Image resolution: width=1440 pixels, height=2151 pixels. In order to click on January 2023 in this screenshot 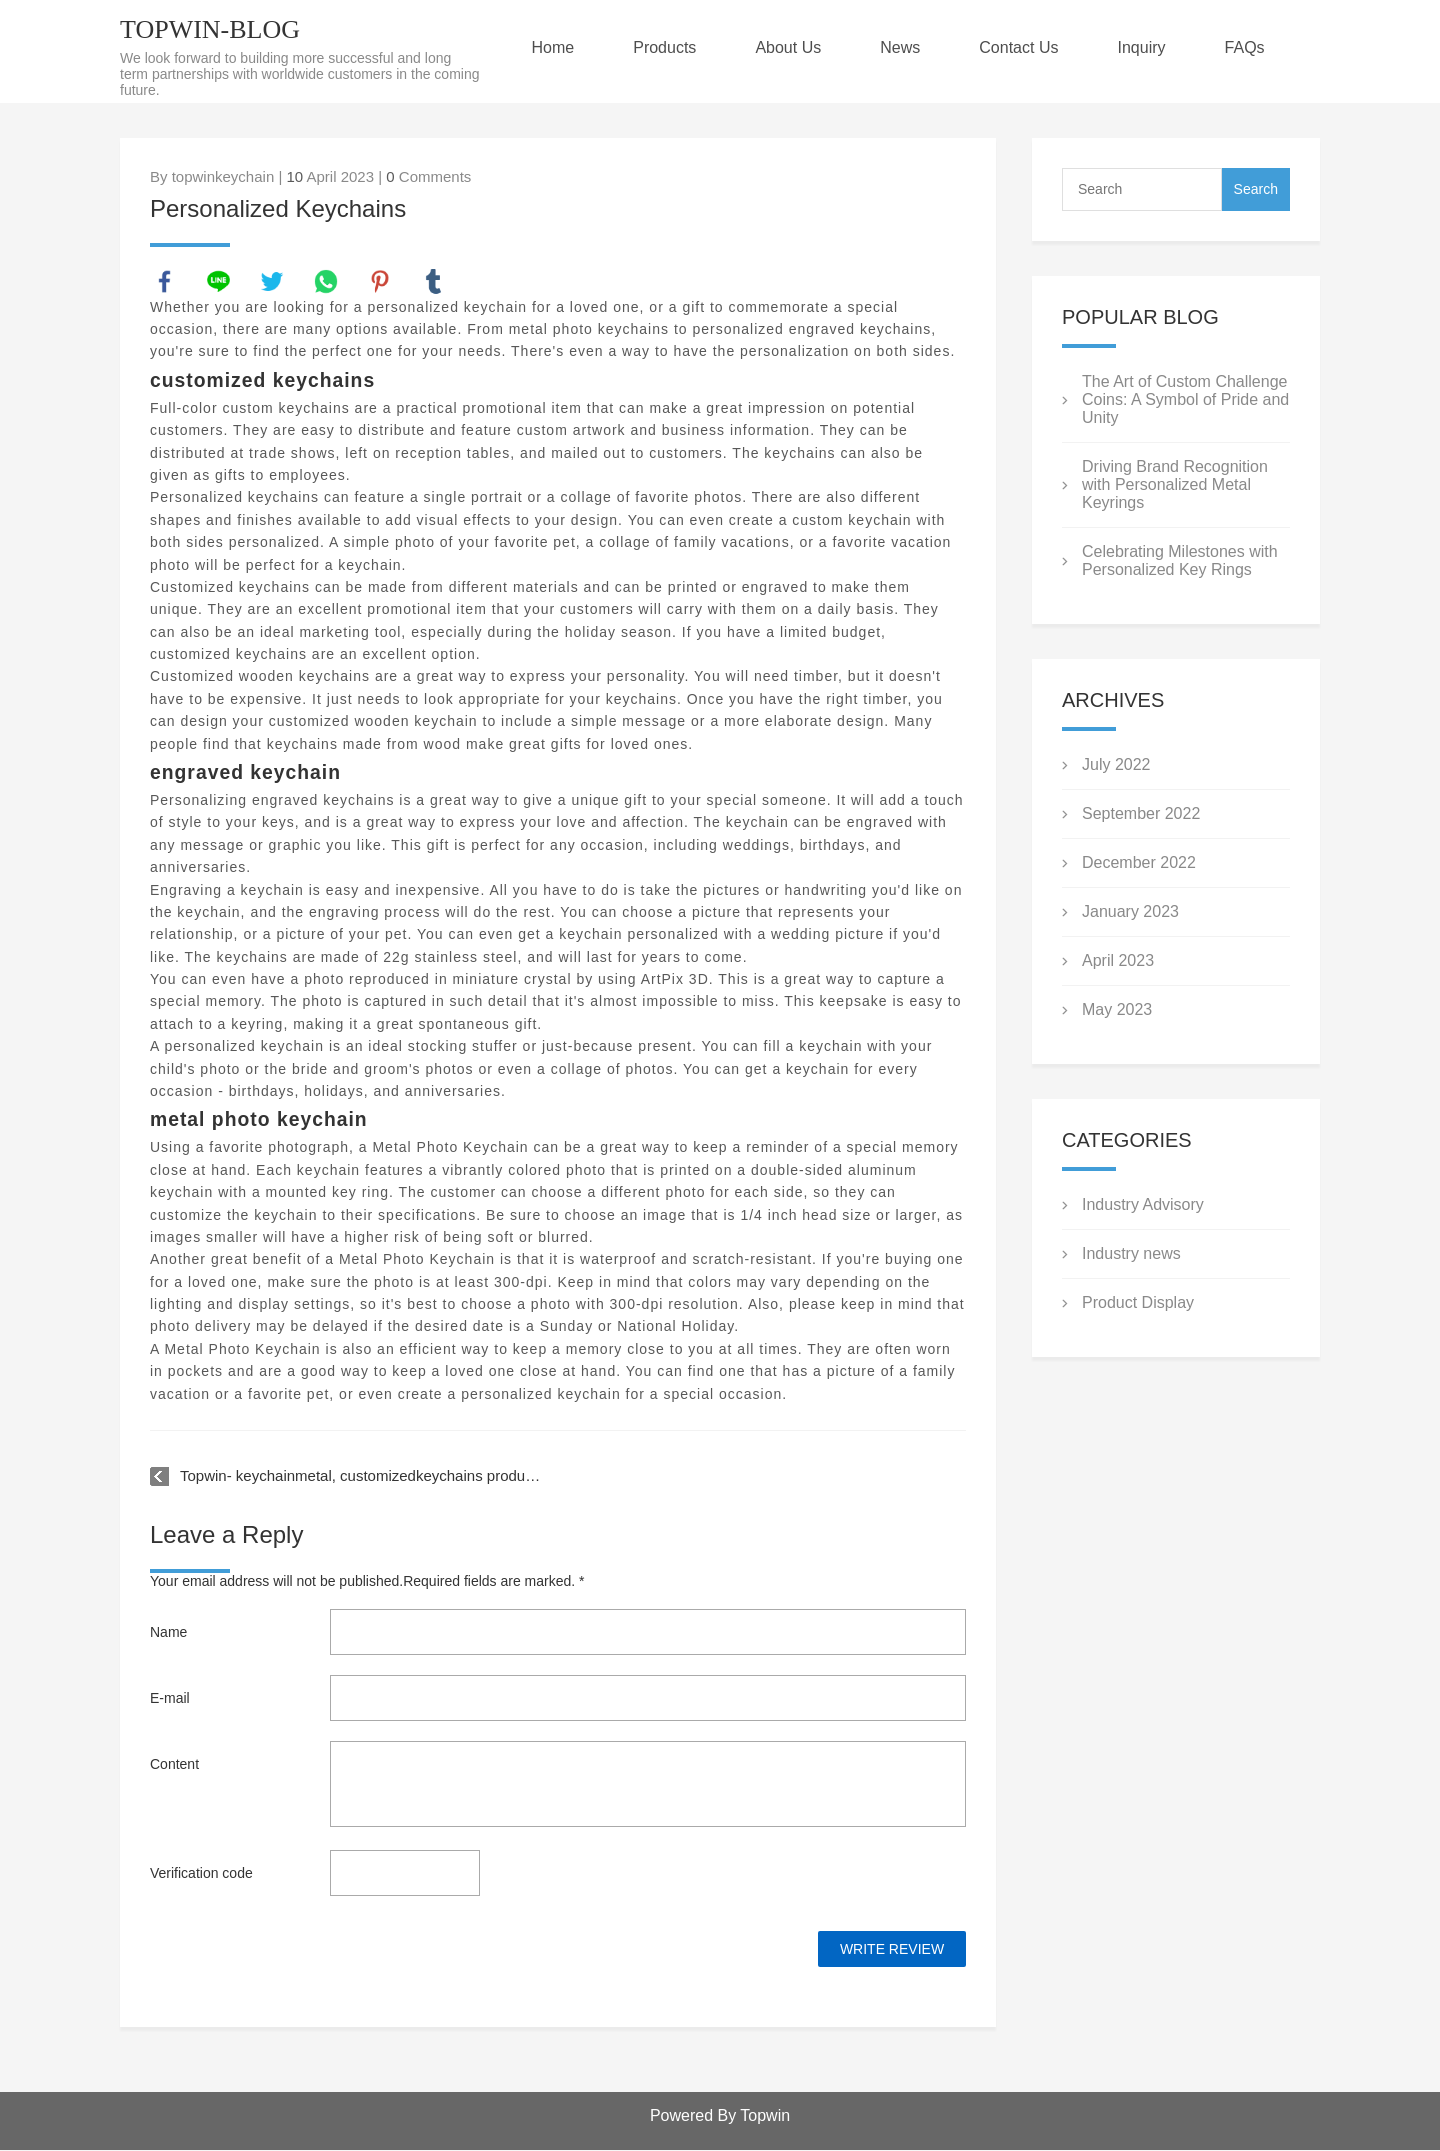, I will do `click(1130, 911)`.